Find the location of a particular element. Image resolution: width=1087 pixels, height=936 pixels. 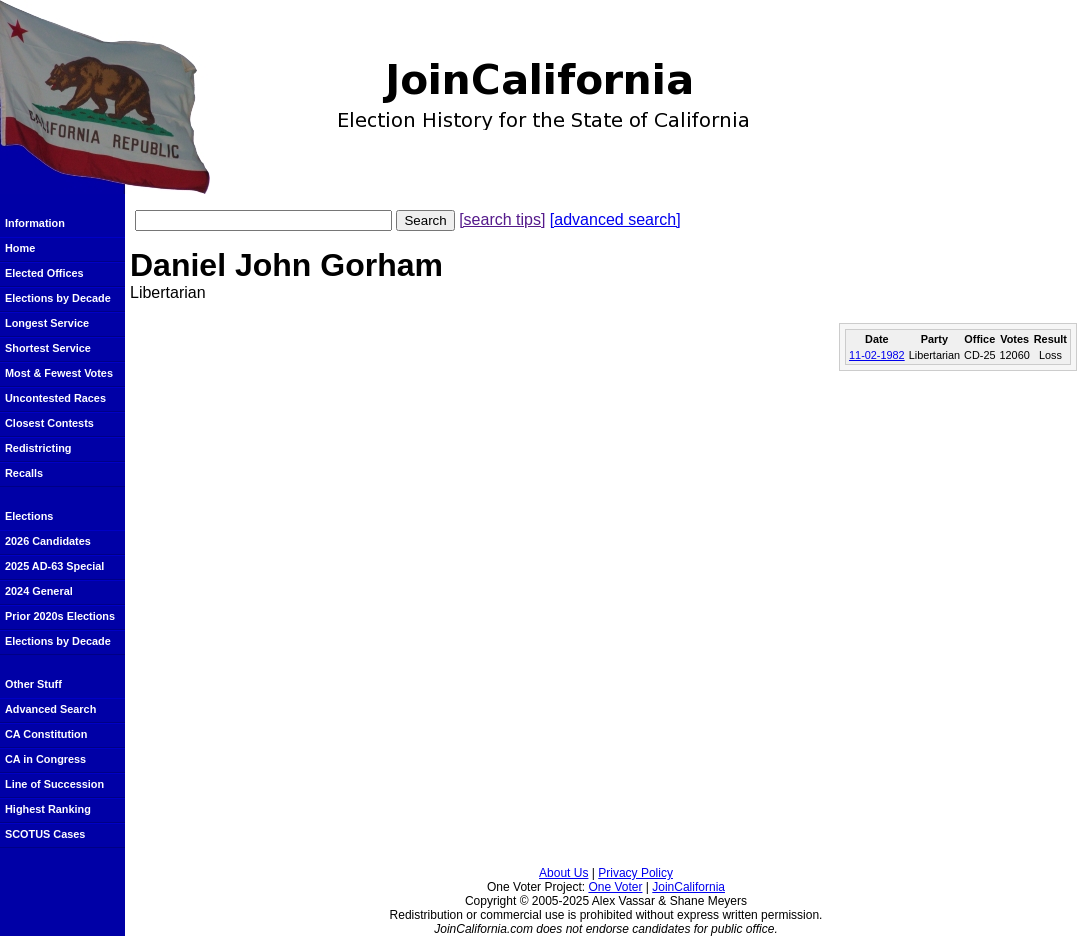

2024 General is located at coordinates (39, 591).